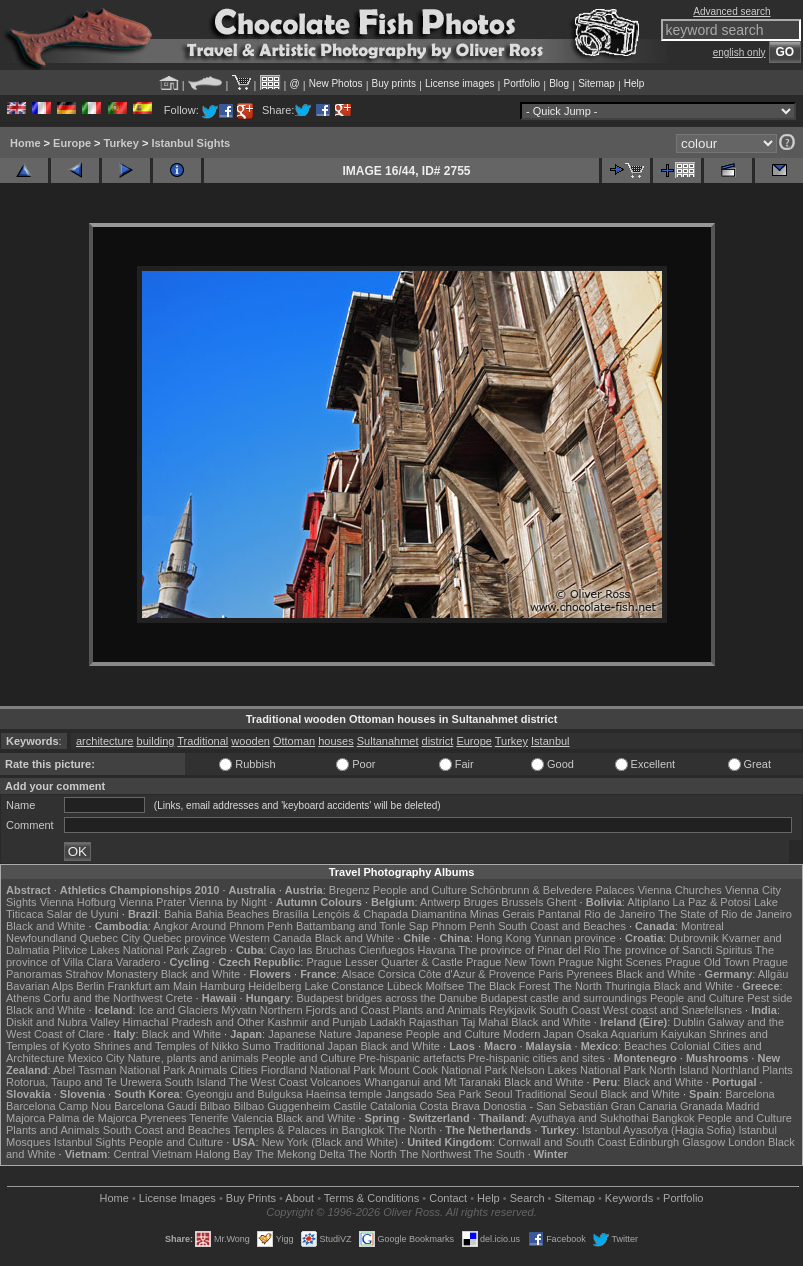  Describe the element at coordinates (484, 1022) in the screenshot. I see `Taj Mahal` at that location.